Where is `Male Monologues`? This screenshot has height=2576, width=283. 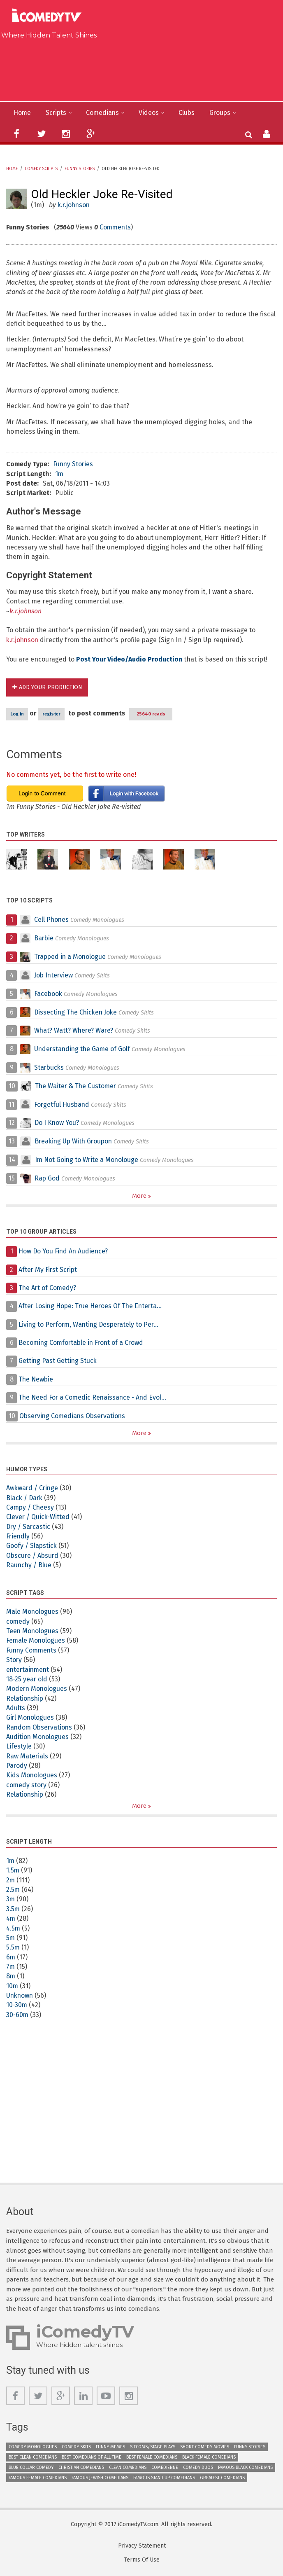
Male Monologues is located at coordinates (32, 1612).